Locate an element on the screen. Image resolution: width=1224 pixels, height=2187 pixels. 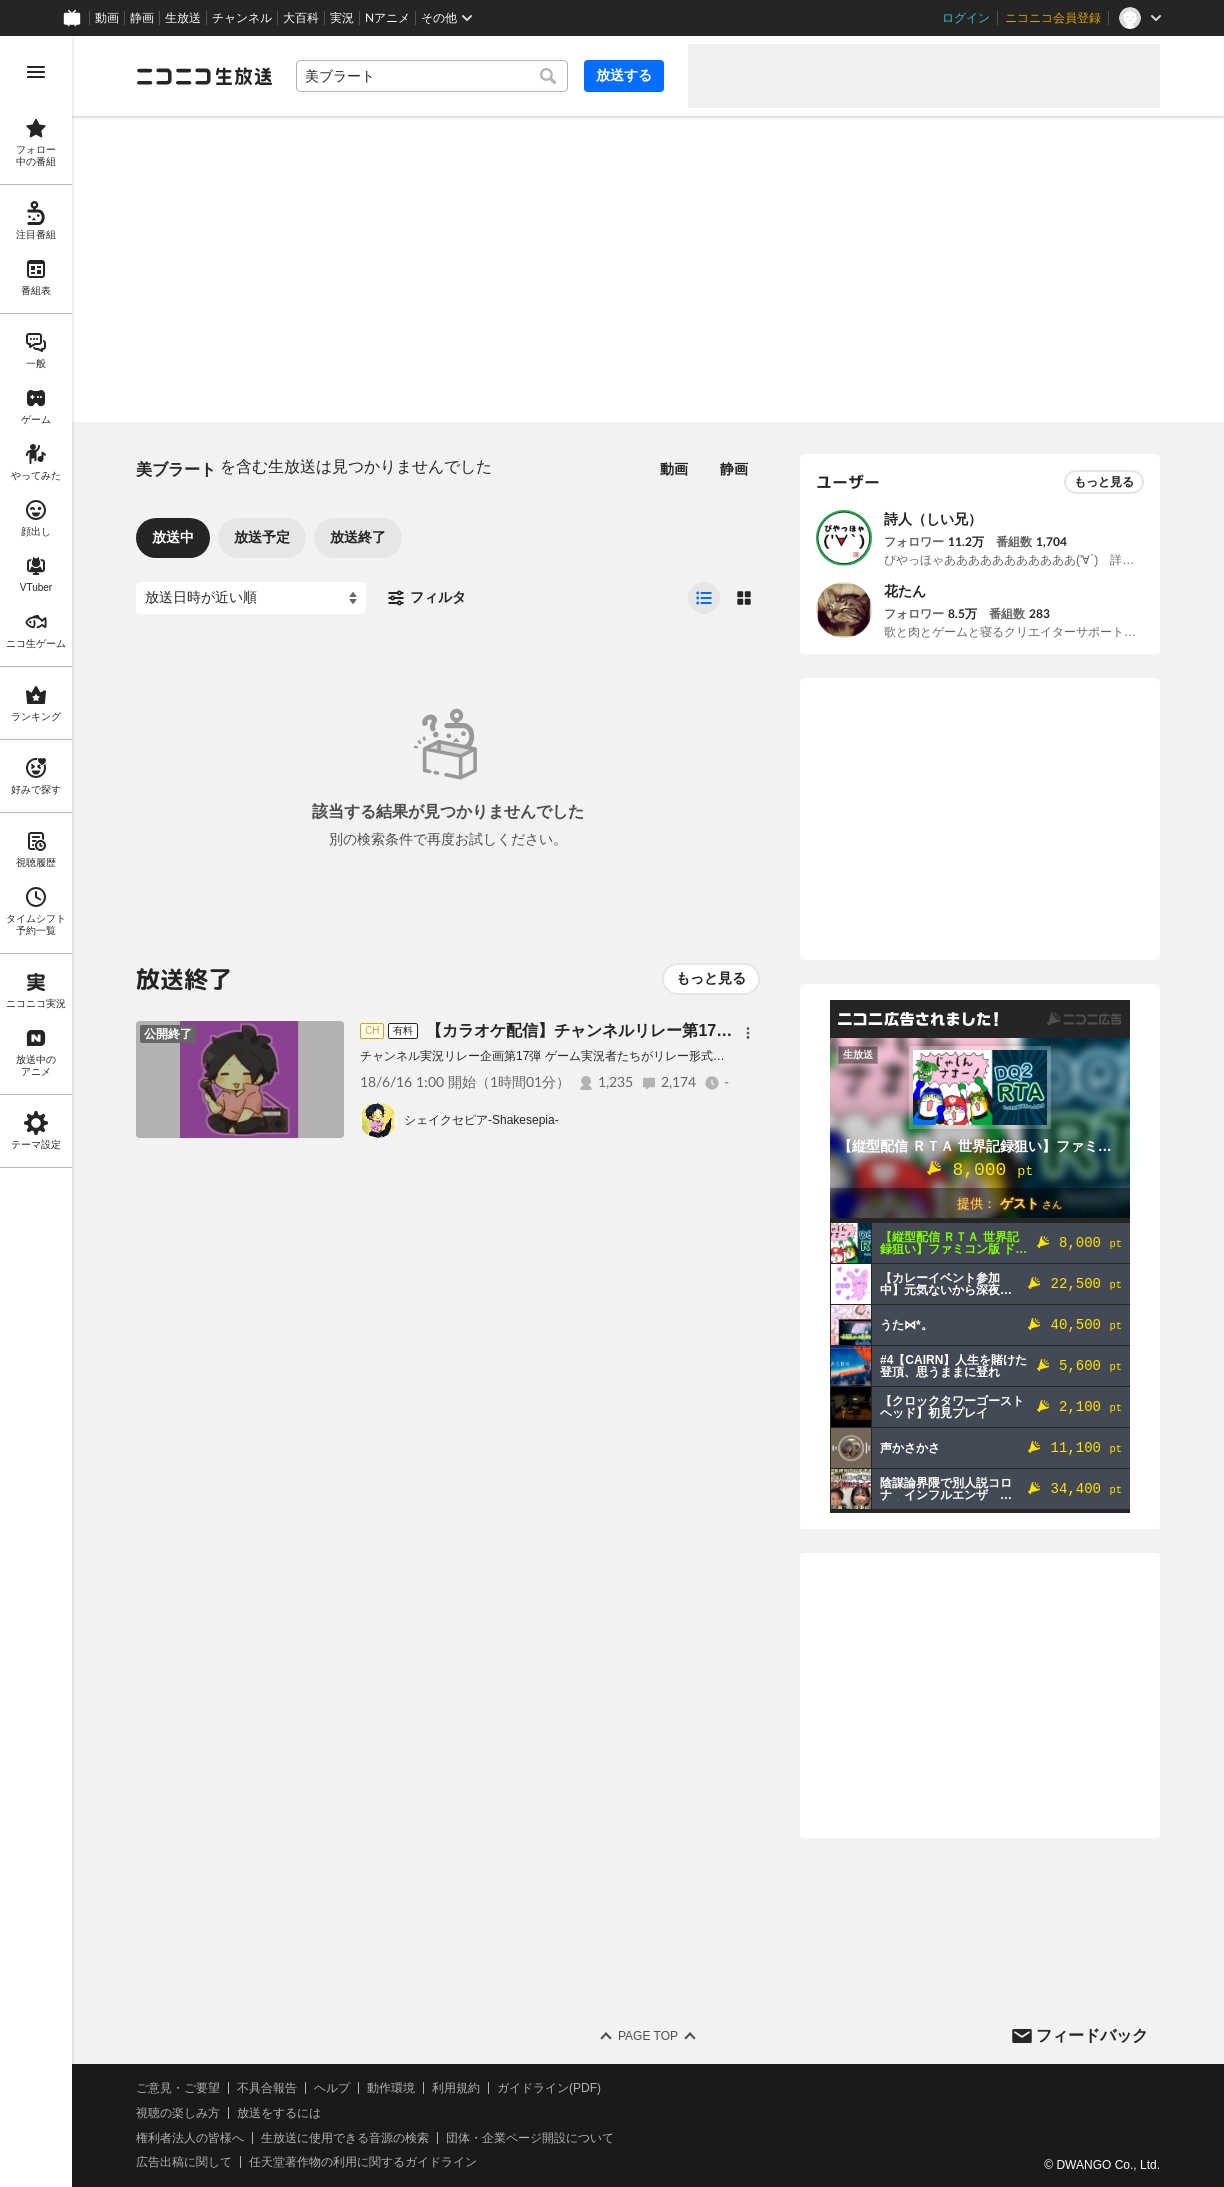
放送予定 [tab] is located at coordinates (262, 537).